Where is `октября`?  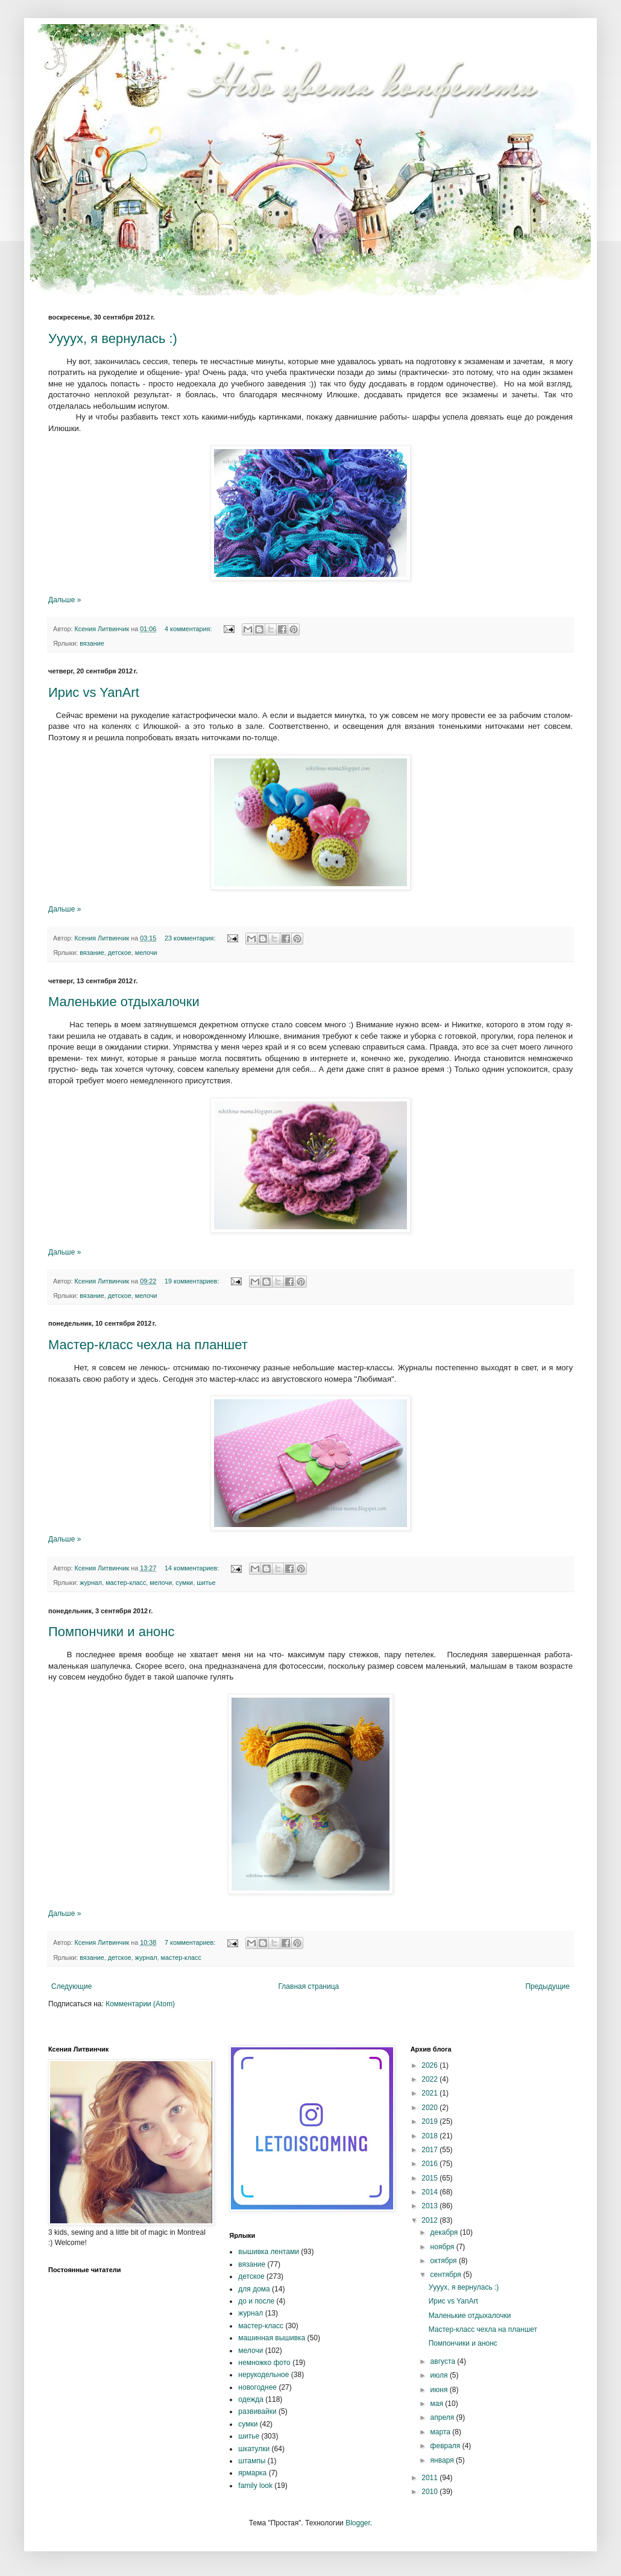 октября is located at coordinates (444, 2260).